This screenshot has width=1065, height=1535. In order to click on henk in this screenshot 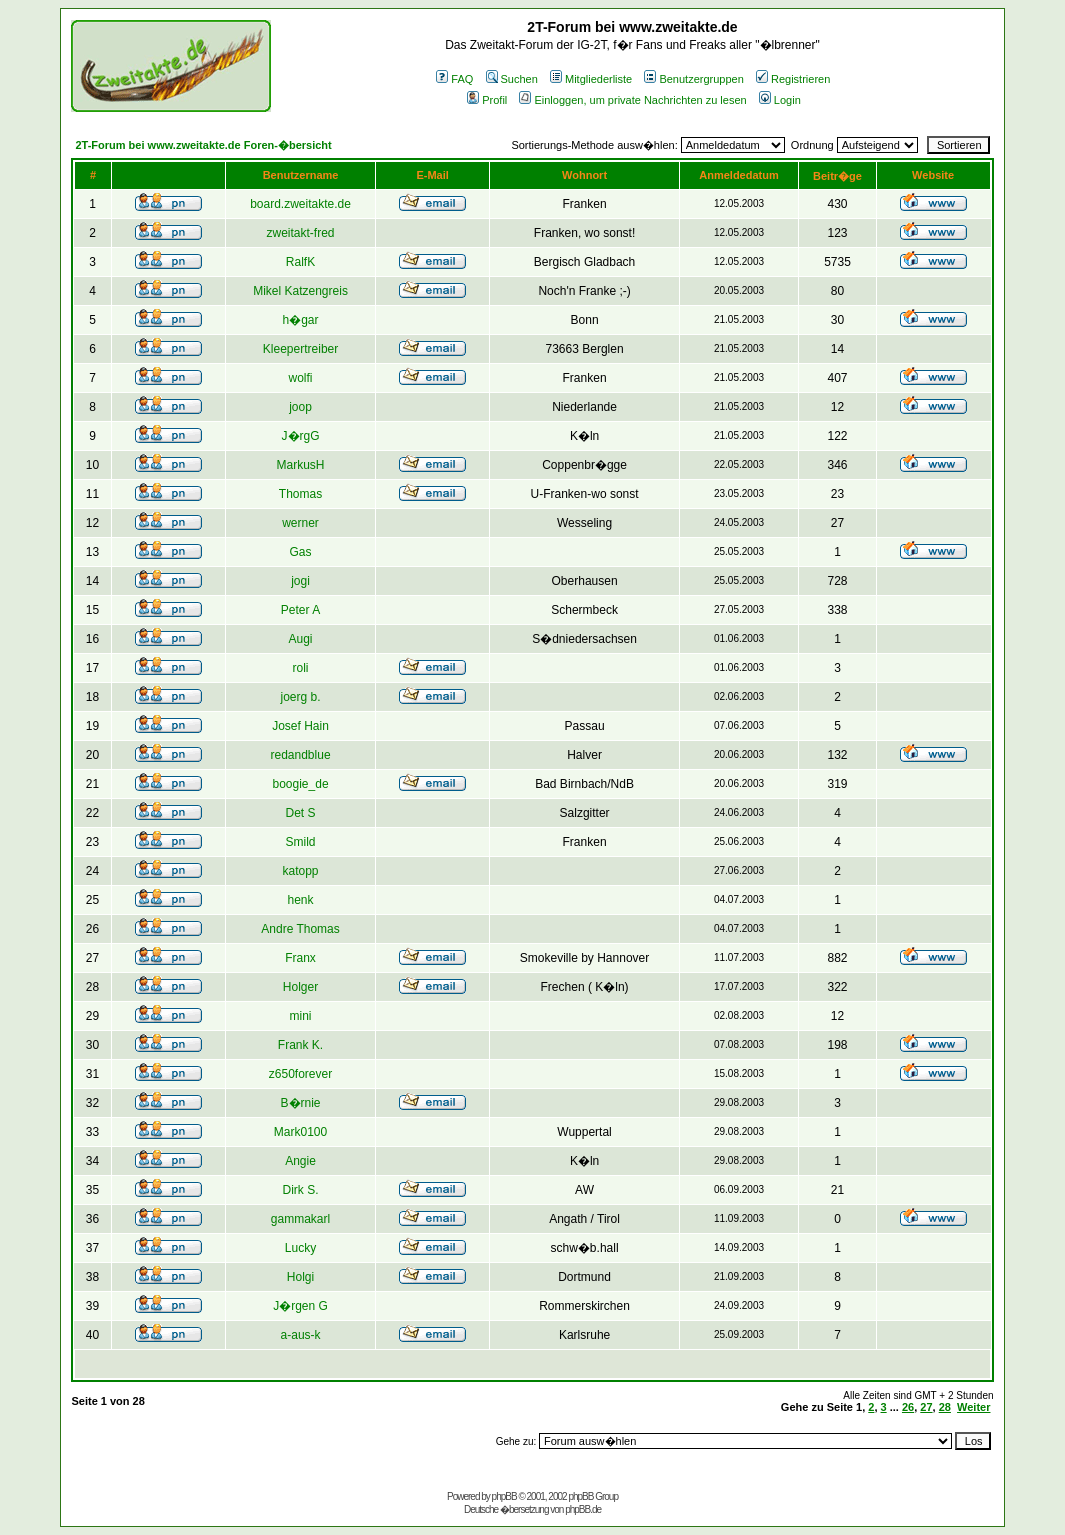, I will do `click(301, 900)`.